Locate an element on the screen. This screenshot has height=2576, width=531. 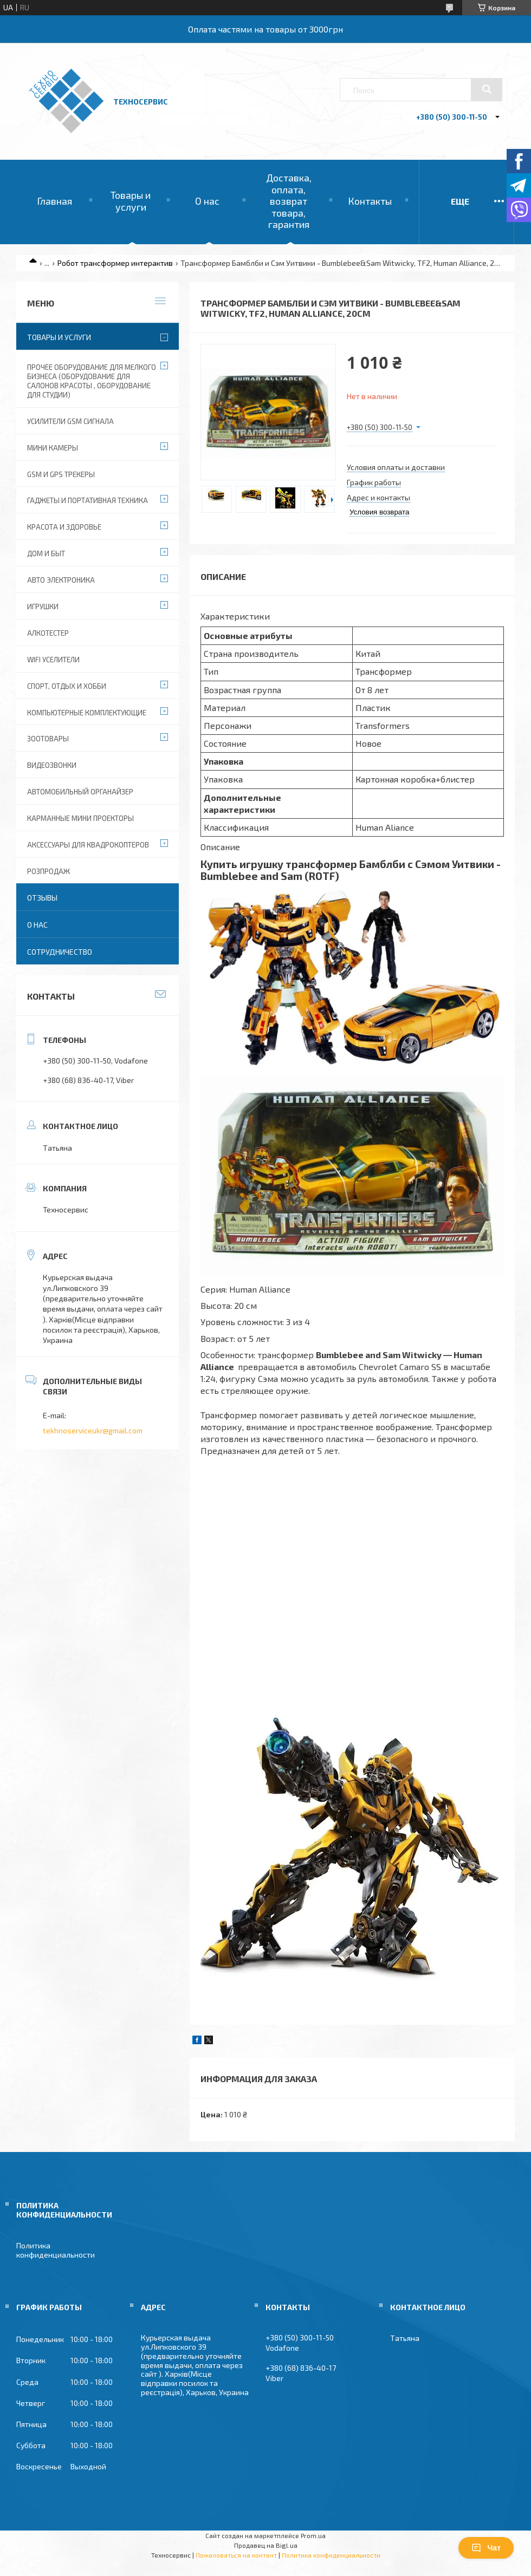
Дом и быт is located at coordinates (46, 553).